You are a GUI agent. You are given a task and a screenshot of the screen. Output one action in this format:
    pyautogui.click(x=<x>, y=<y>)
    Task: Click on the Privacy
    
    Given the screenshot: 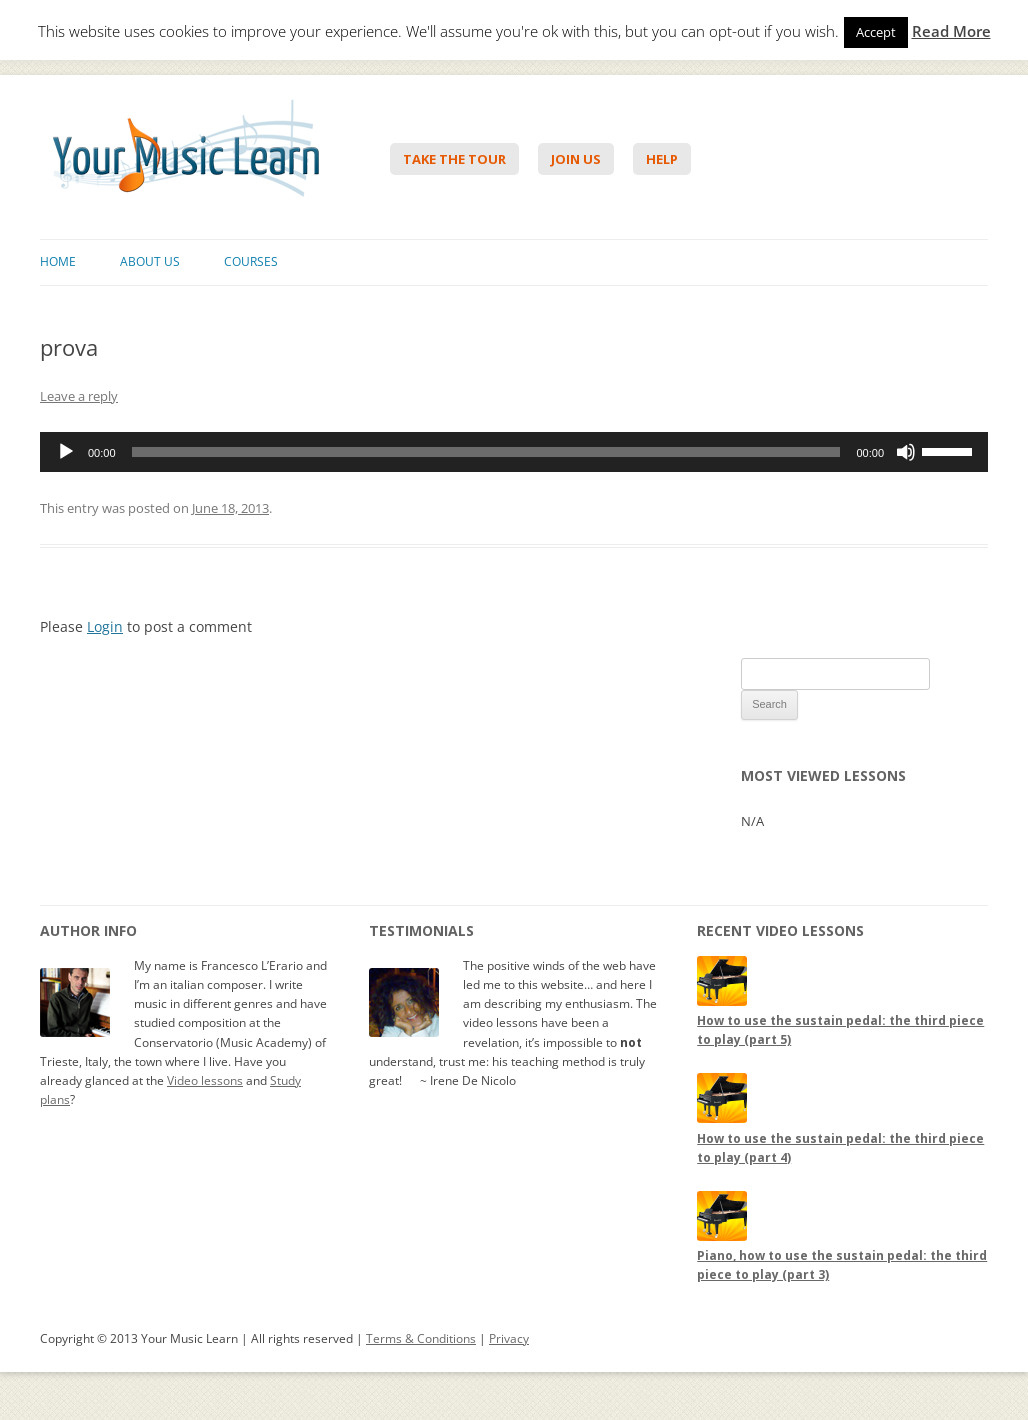 What is the action you would take?
    pyautogui.click(x=509, y=1338)
    